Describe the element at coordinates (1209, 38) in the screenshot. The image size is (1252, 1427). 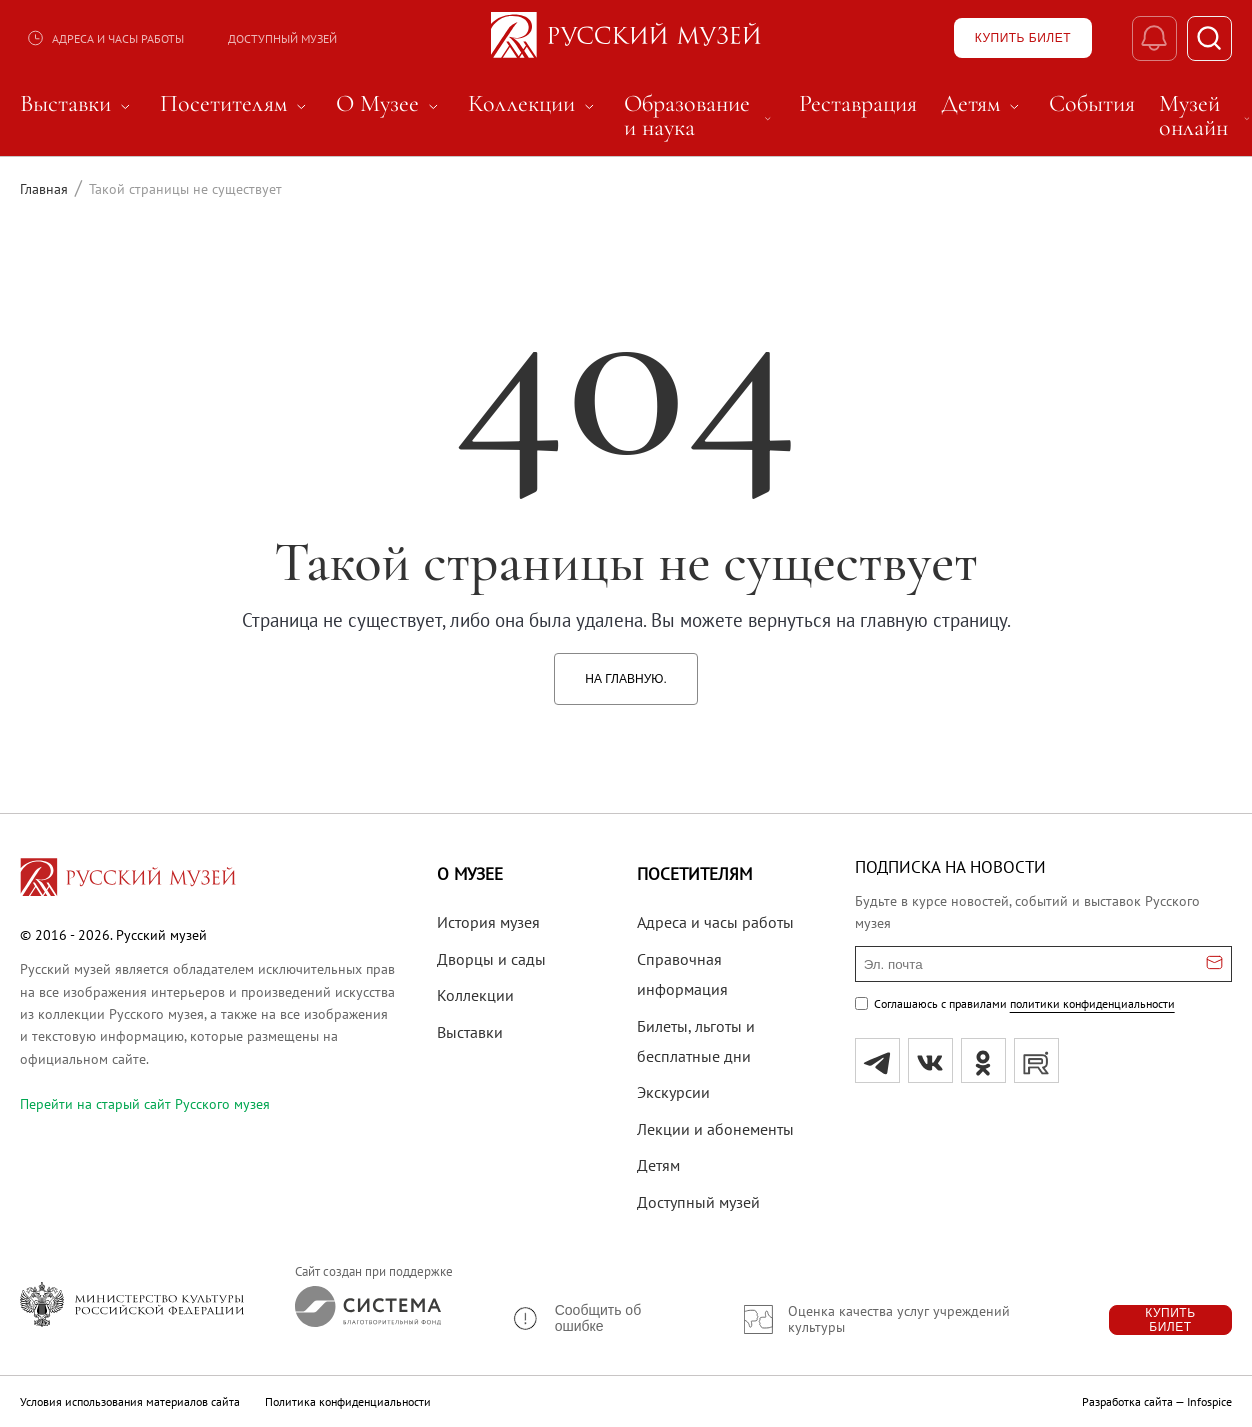
I see `[Поиск]` at that location.